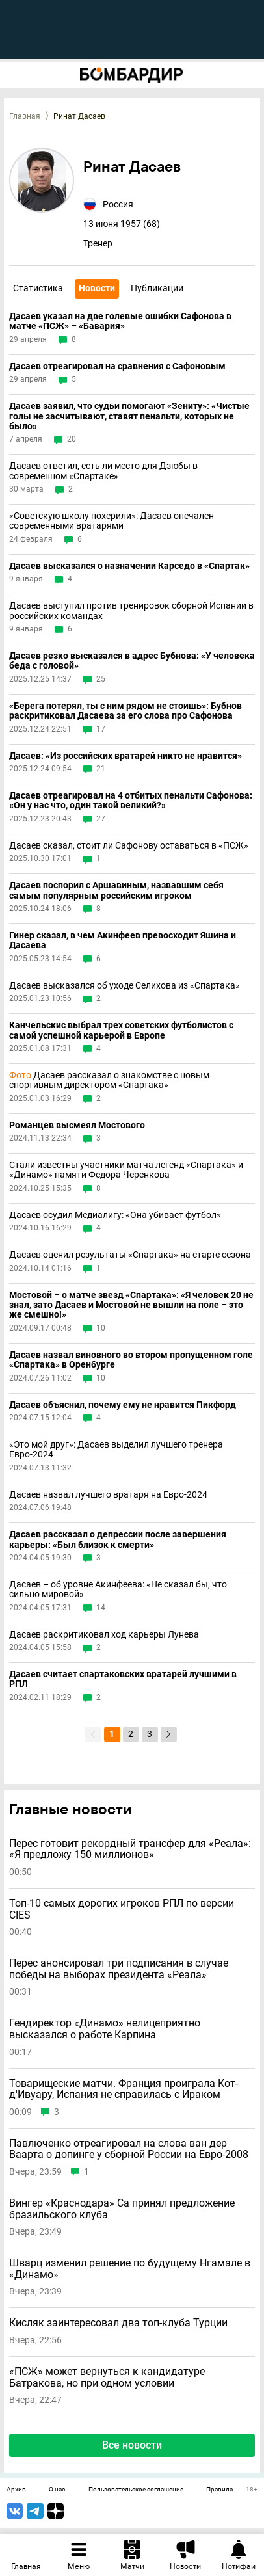 The width and height of the screenshot is (264, 2576). I want to click on Стали известны участники матча легенд «Спартака» и «Динамо» памяти Федора Черенкова, so click(126, 1170).